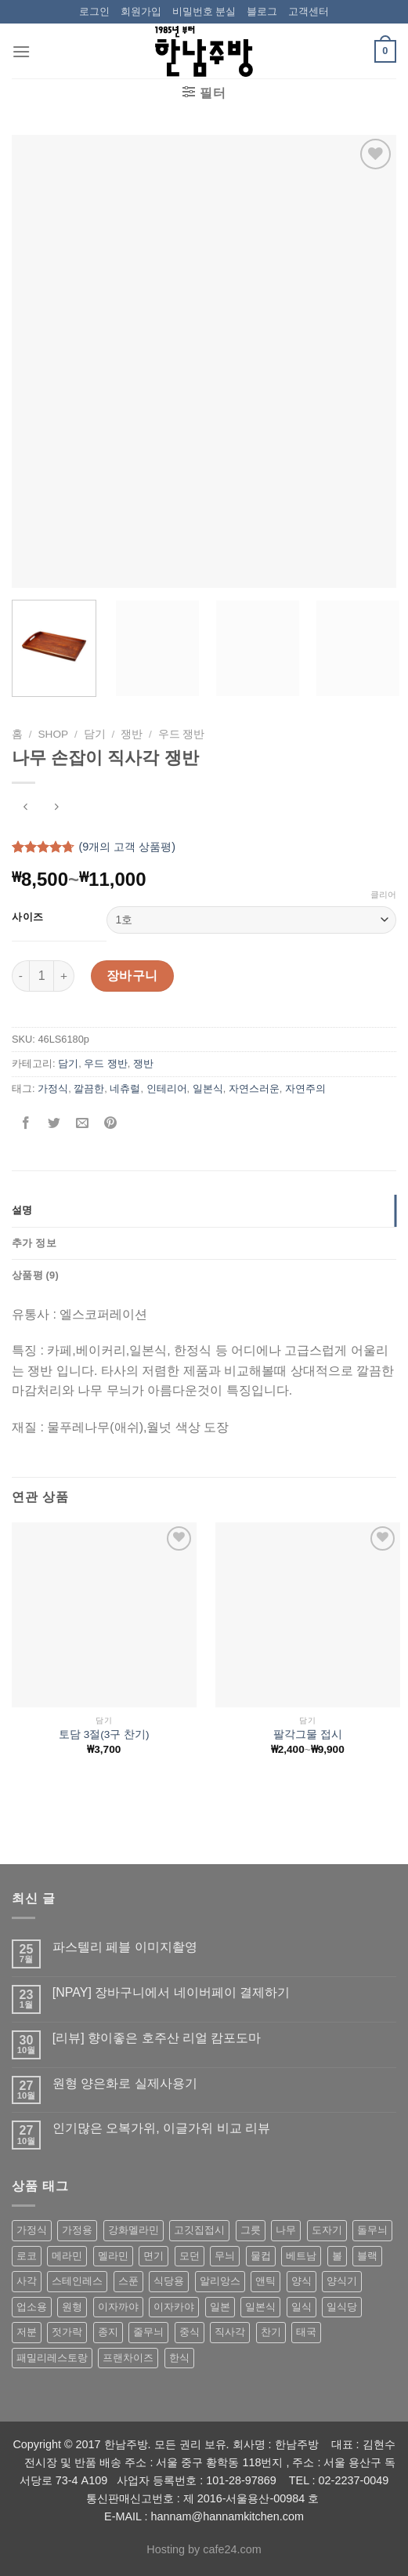 The width and height of the screenshot is (408, 2576). What do you see at coordinates (262, 11) in the screenshot?
I see `블로그` at bounding box center [262, 11].